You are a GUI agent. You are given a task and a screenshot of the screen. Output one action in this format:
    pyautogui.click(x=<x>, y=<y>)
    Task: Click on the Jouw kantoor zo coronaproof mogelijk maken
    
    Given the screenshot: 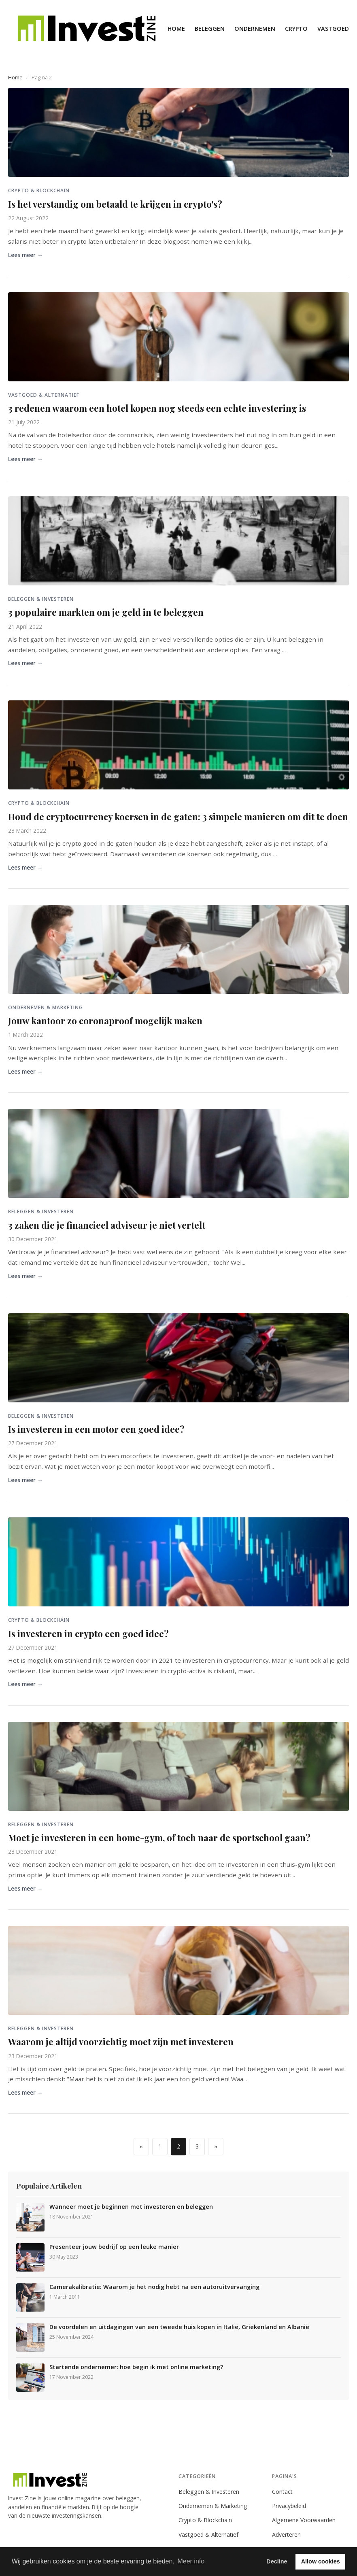 What is the action you would take?
    pyautogui.click(x=105, y=1021)
    